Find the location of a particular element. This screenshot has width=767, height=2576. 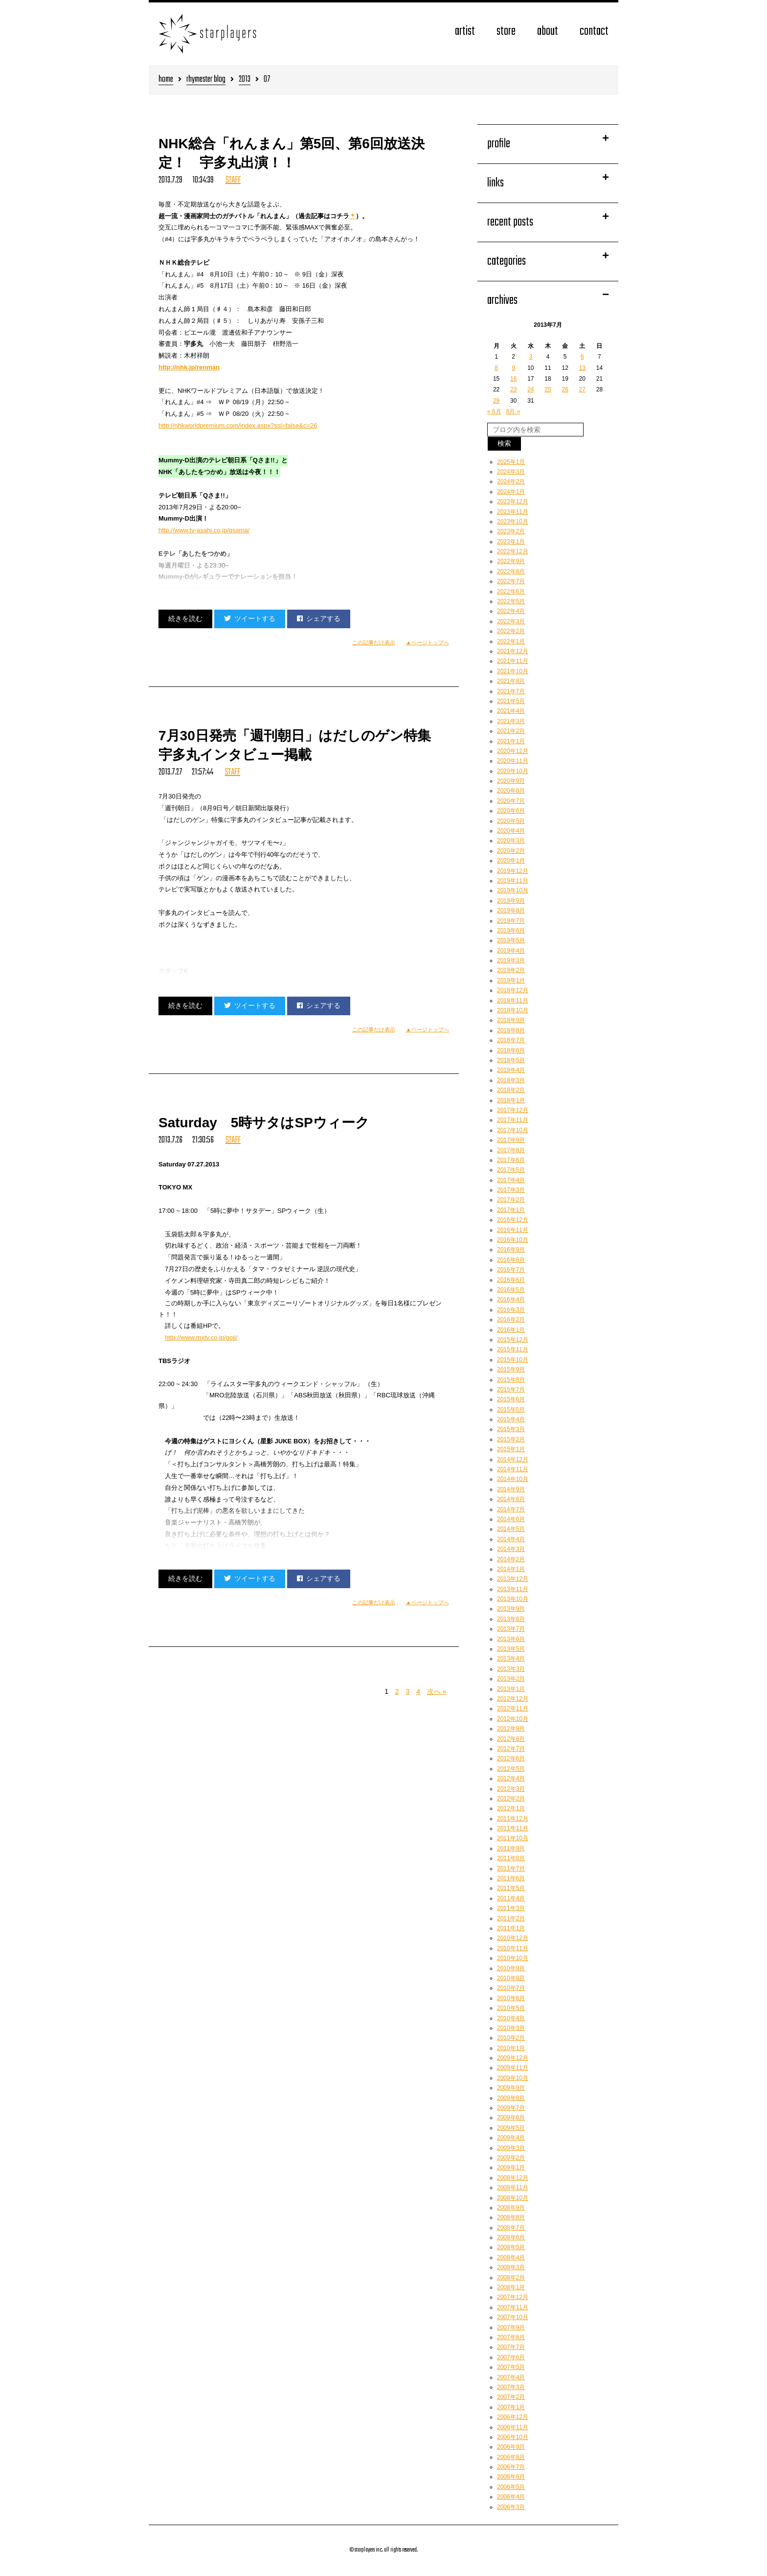

2007年10月 is located at coordinates (512, 2317).